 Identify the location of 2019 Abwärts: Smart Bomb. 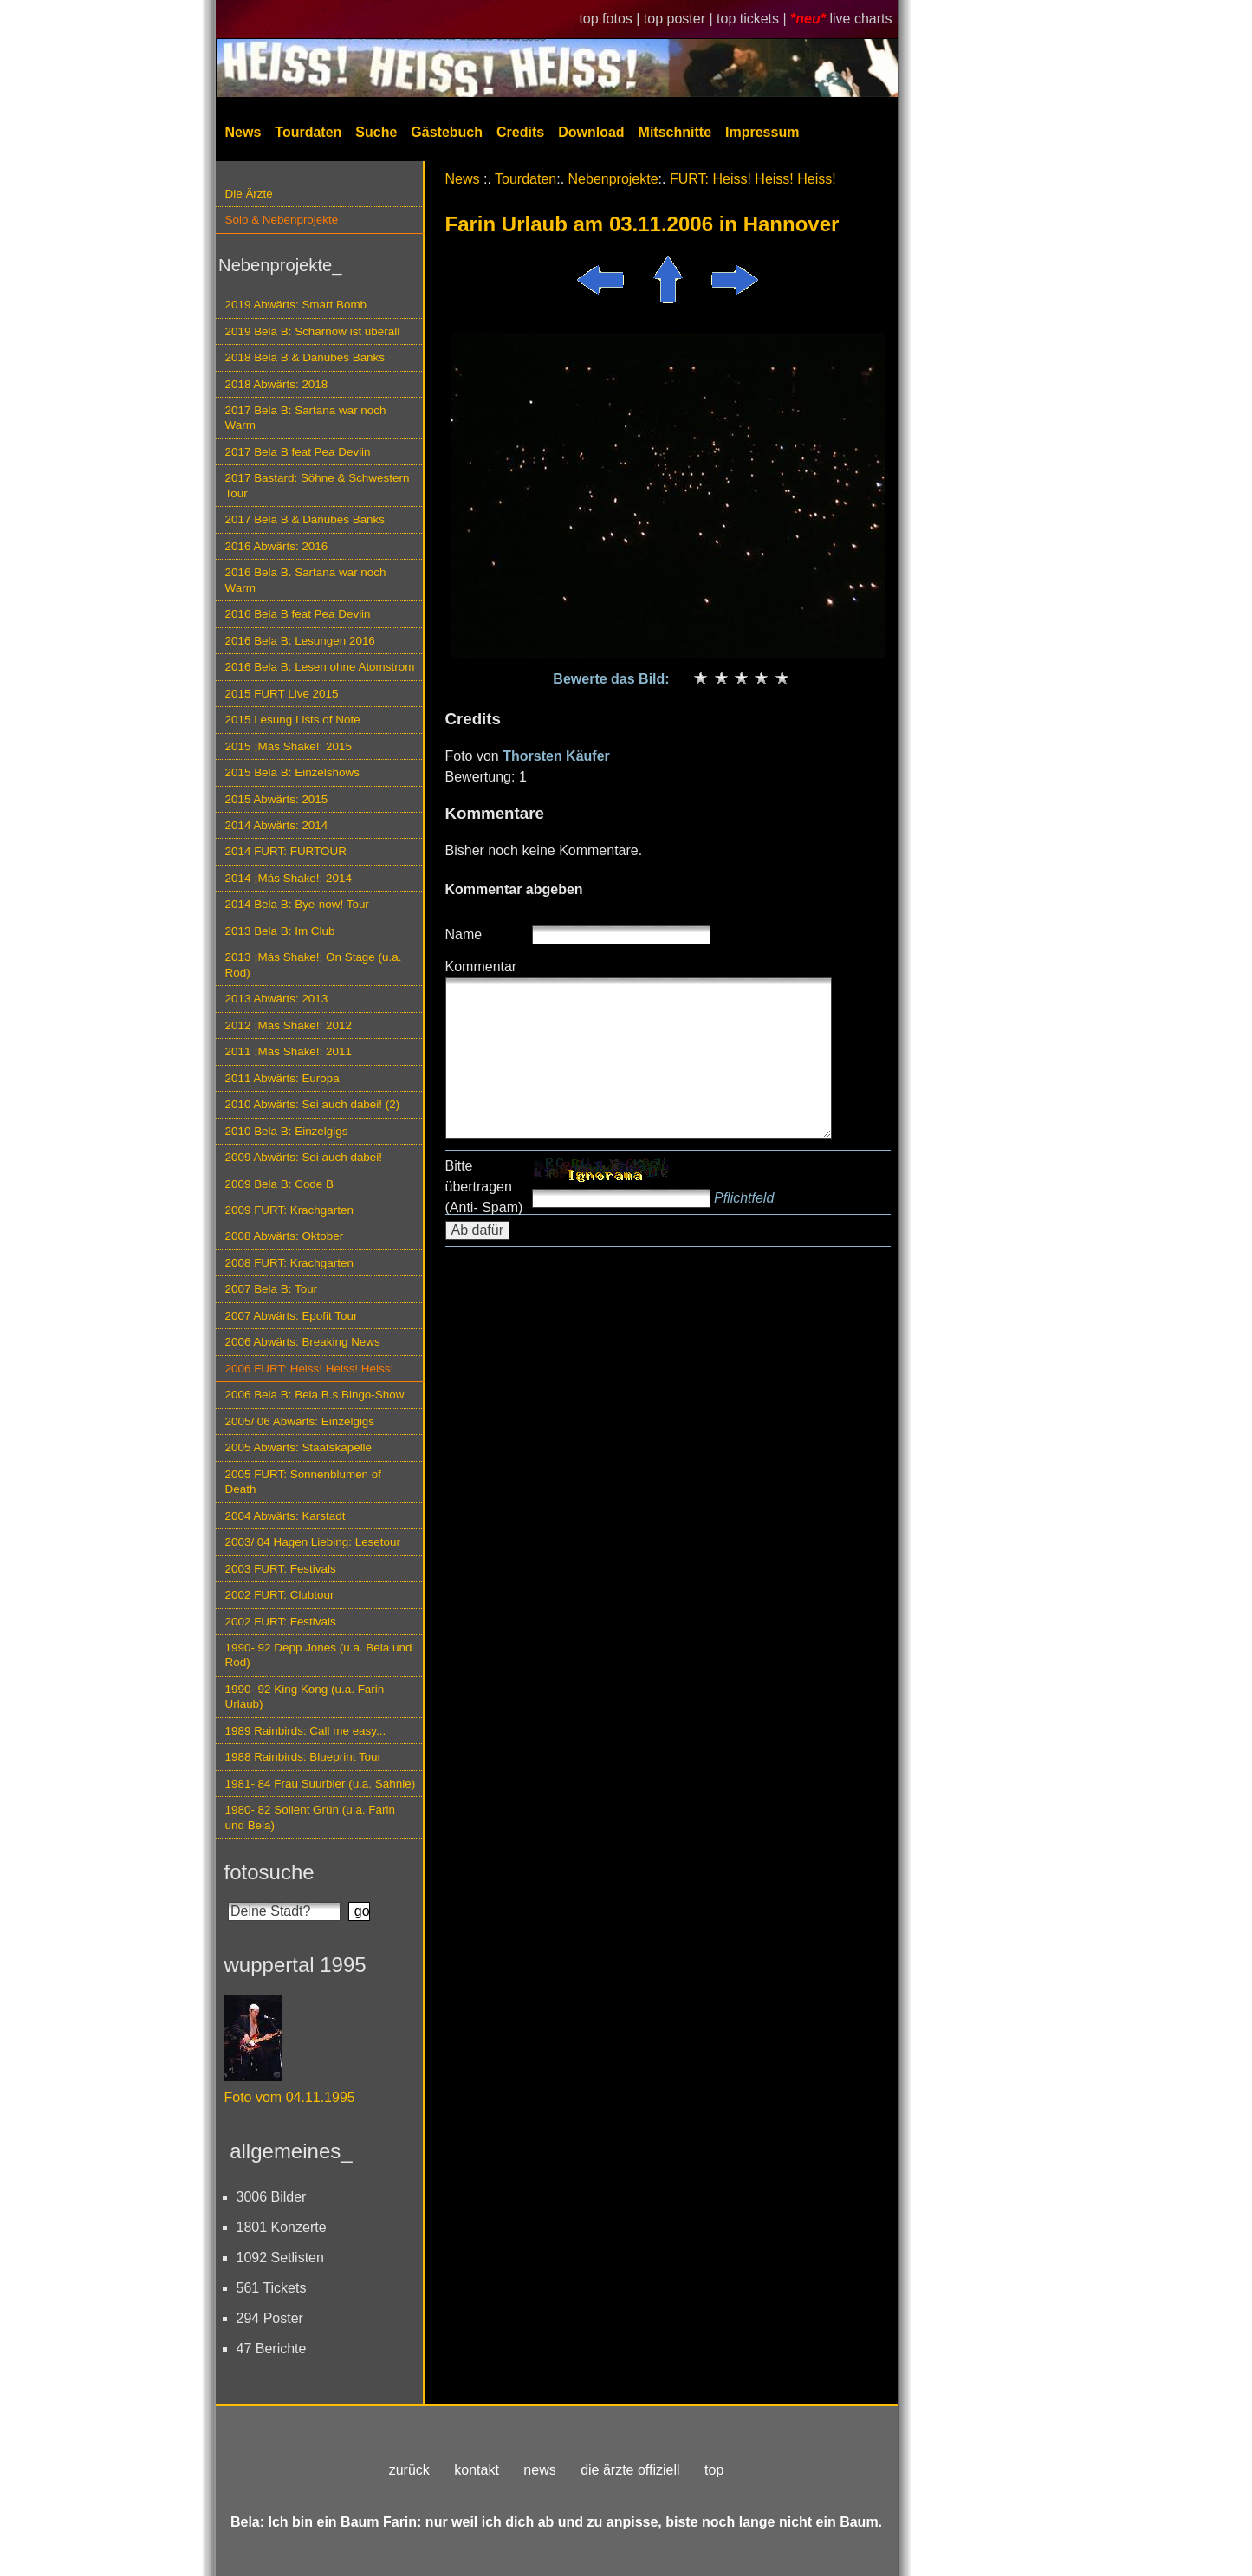
(296, 304).